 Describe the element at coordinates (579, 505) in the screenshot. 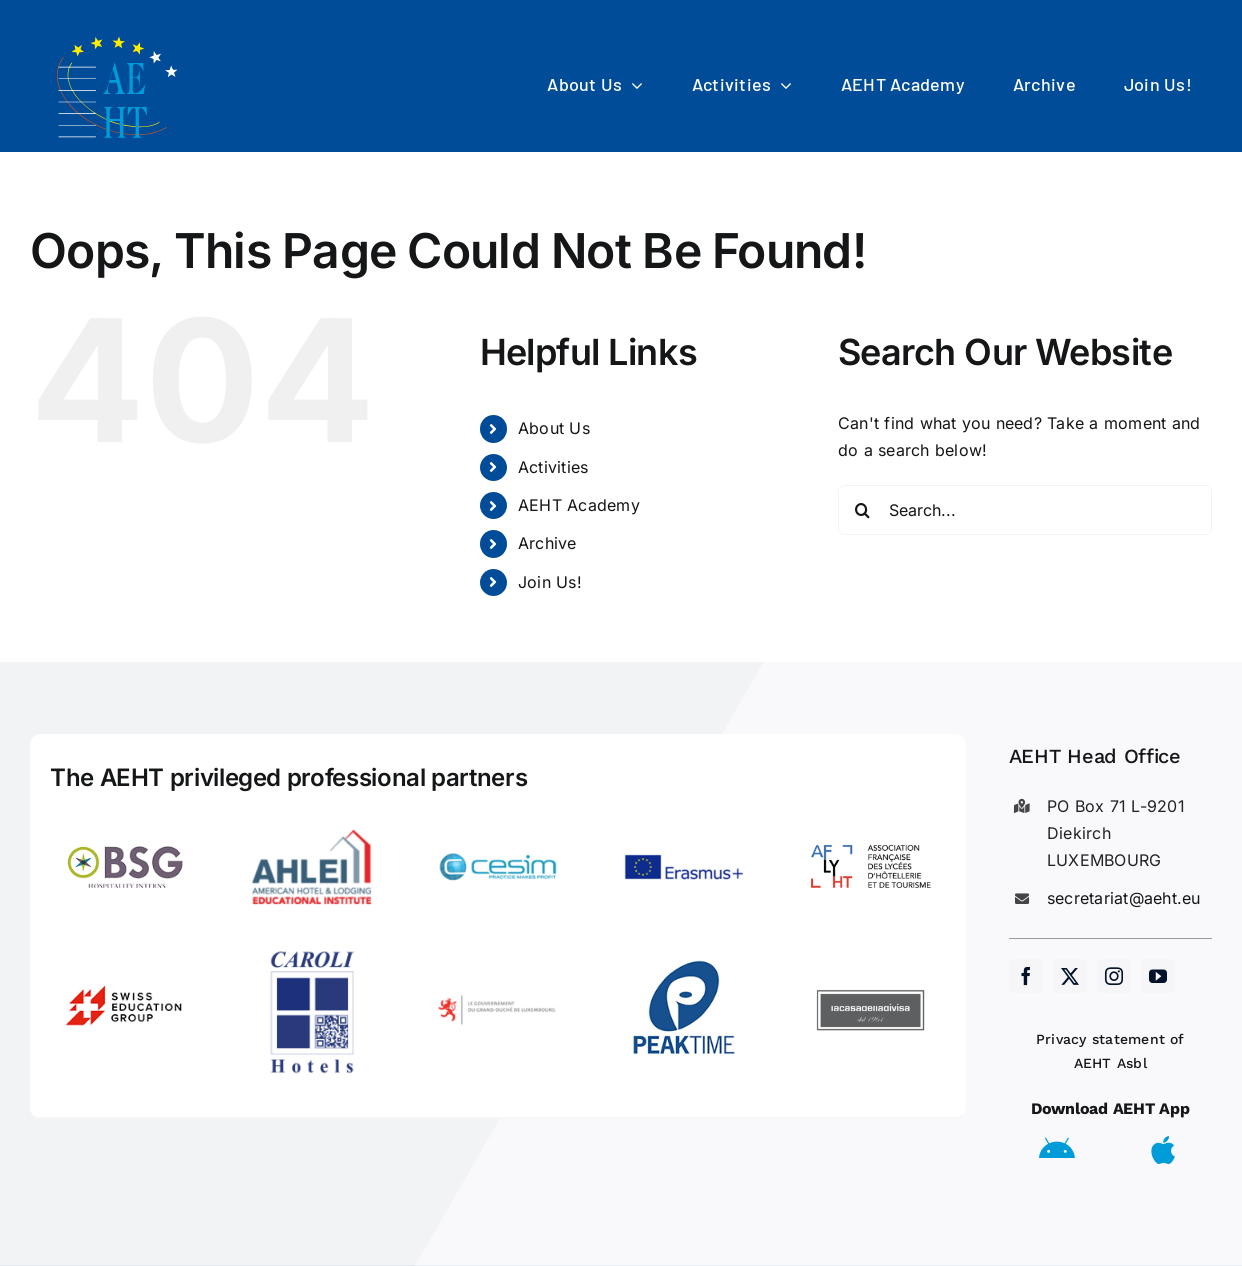

I see `AEHT Academy` at that location.